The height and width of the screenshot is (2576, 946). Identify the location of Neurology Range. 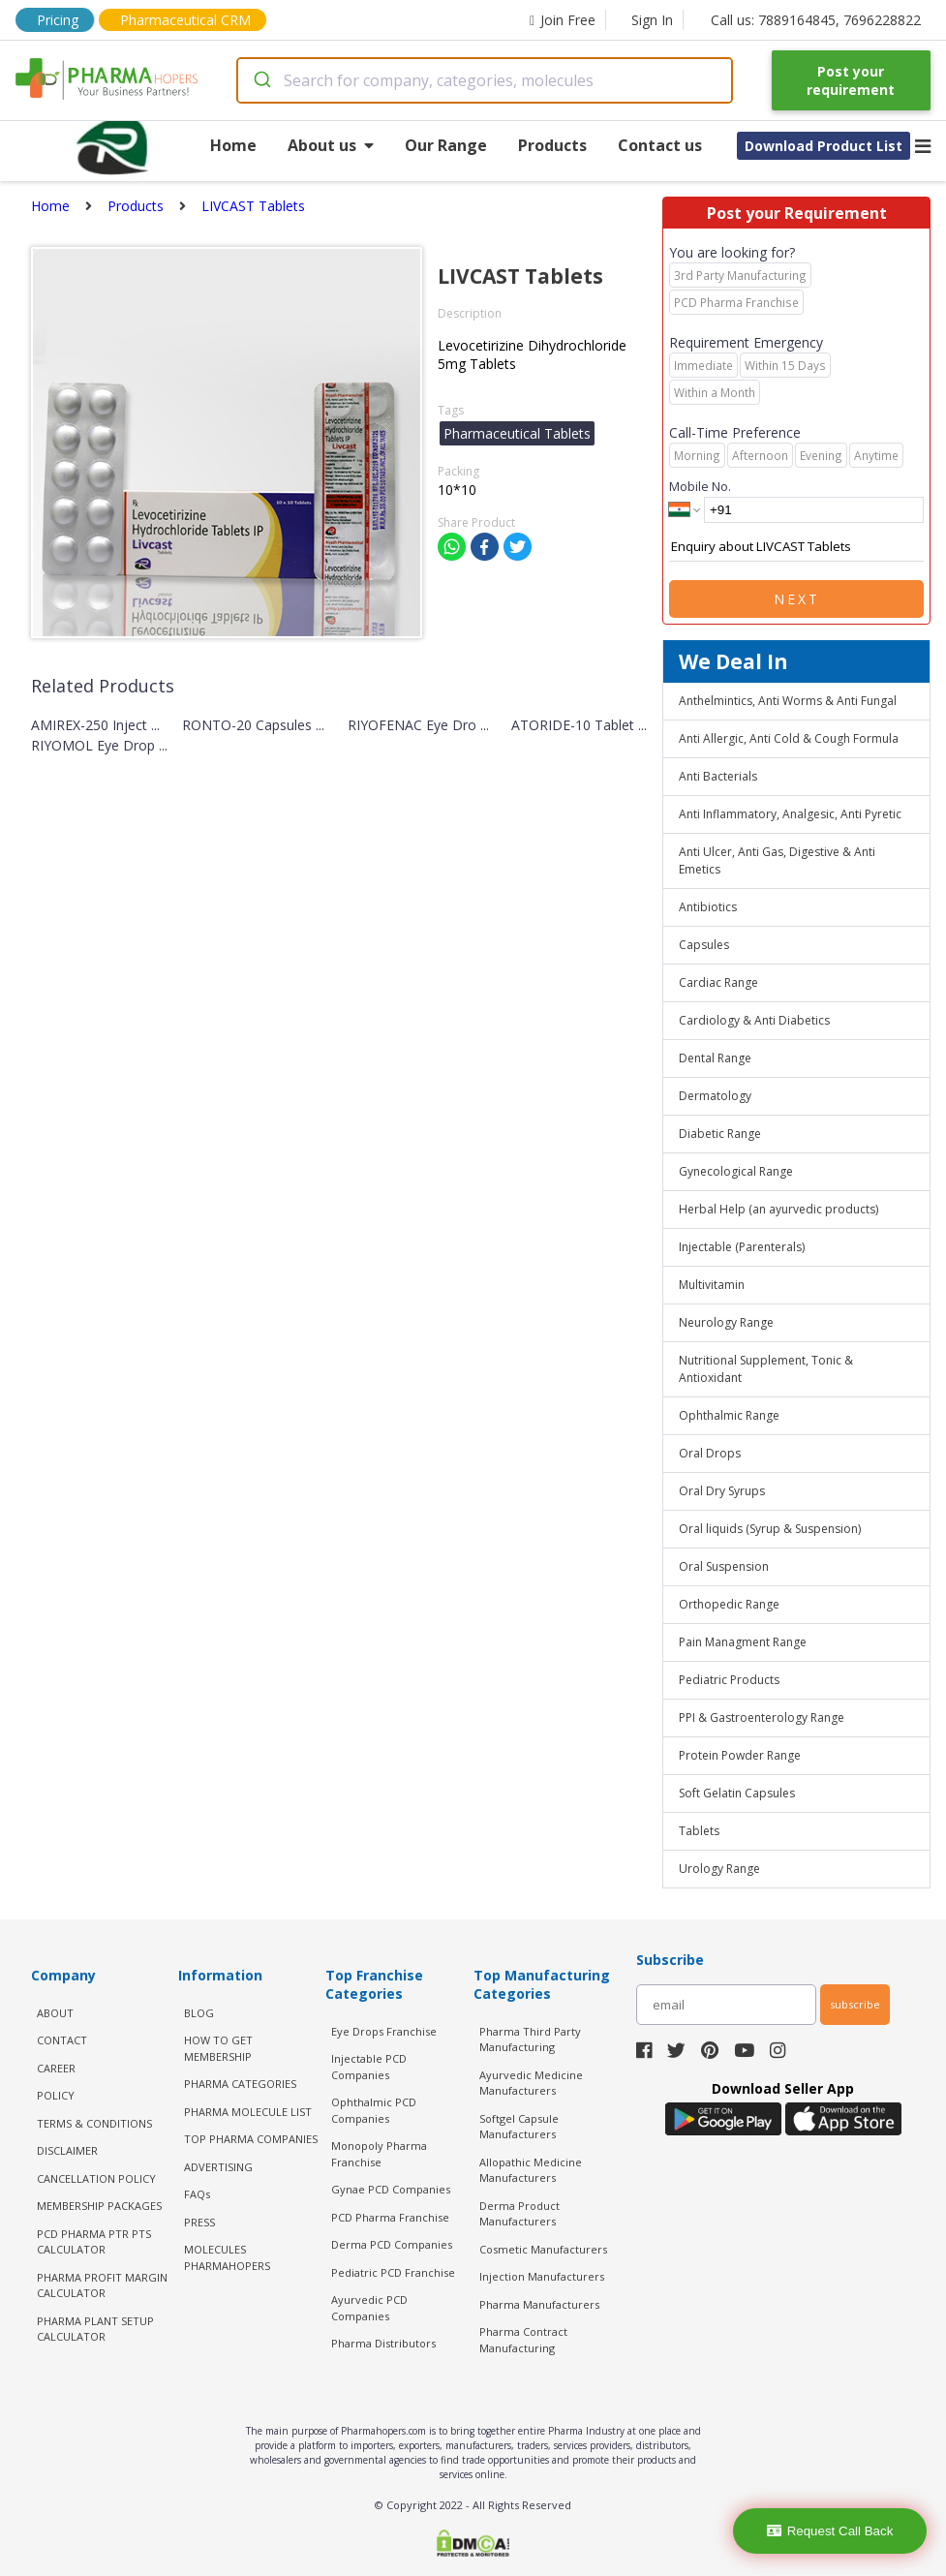
(726, 1322).